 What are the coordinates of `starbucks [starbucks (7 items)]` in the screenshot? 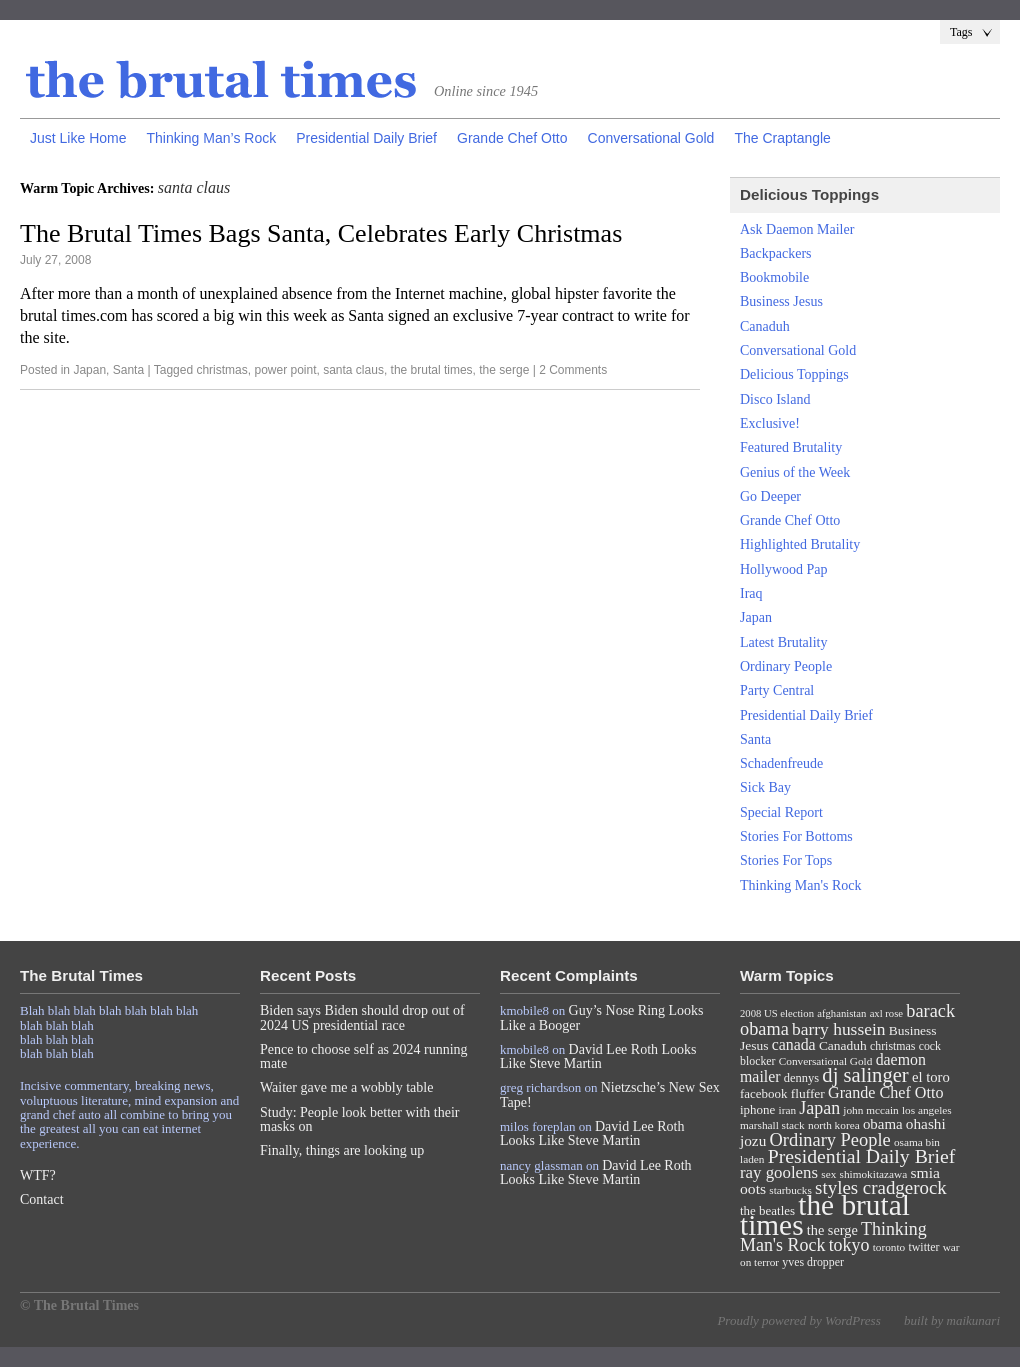 It's located at (790, 1190).